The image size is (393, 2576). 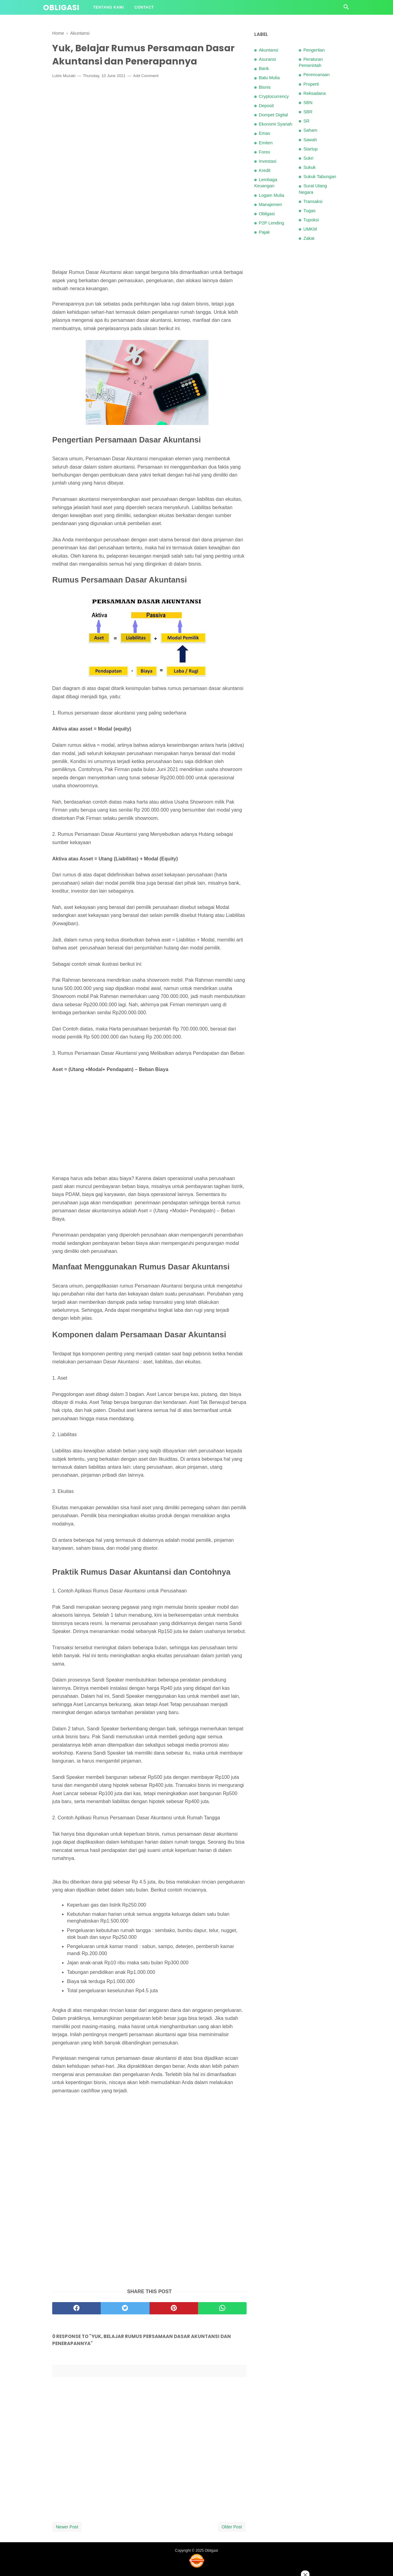 What do you see at coordinates (266, 105) in the screenshot?
I see `Deposit` at bounding box center [266, 105].